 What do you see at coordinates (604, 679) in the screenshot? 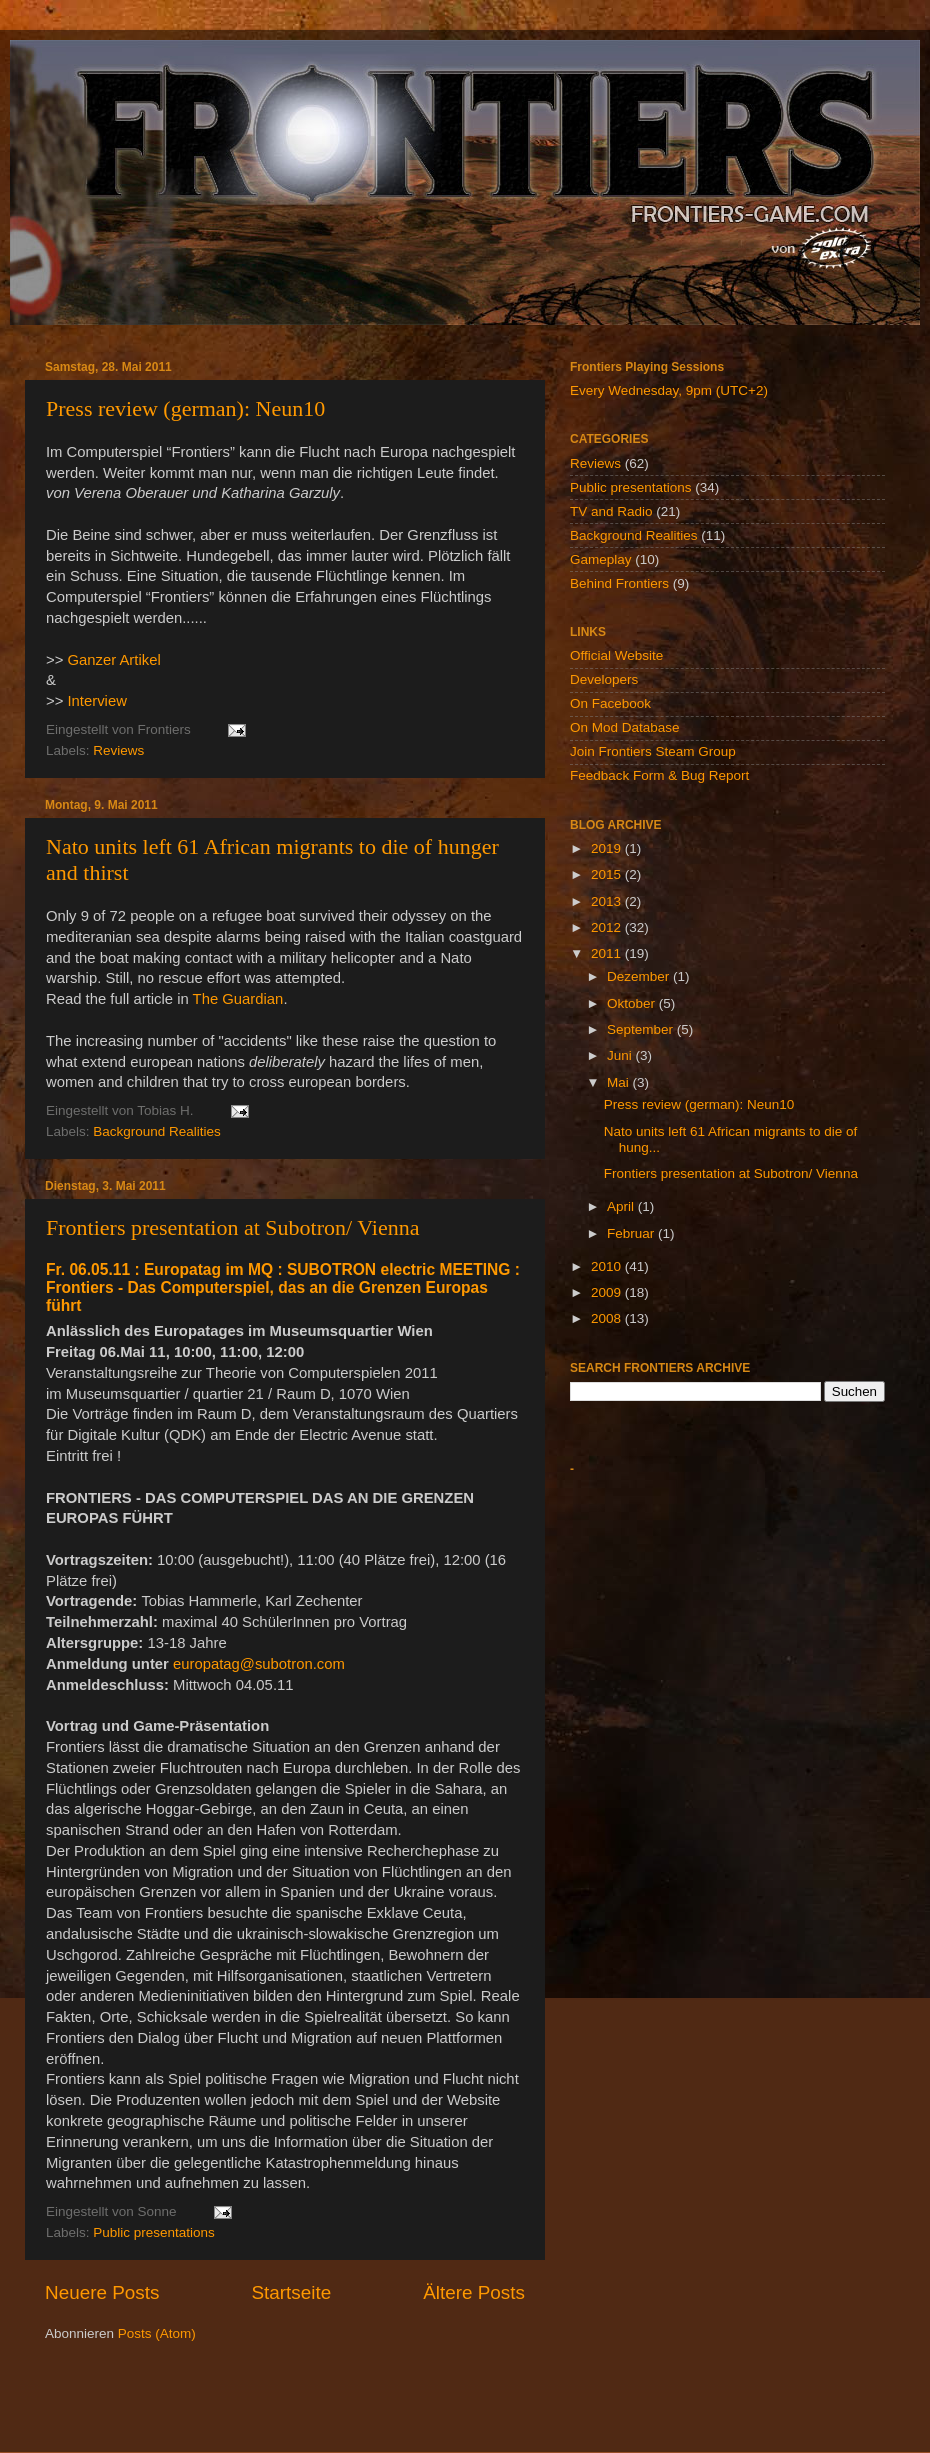
I see `Developers` at bounding box center [604, 679].